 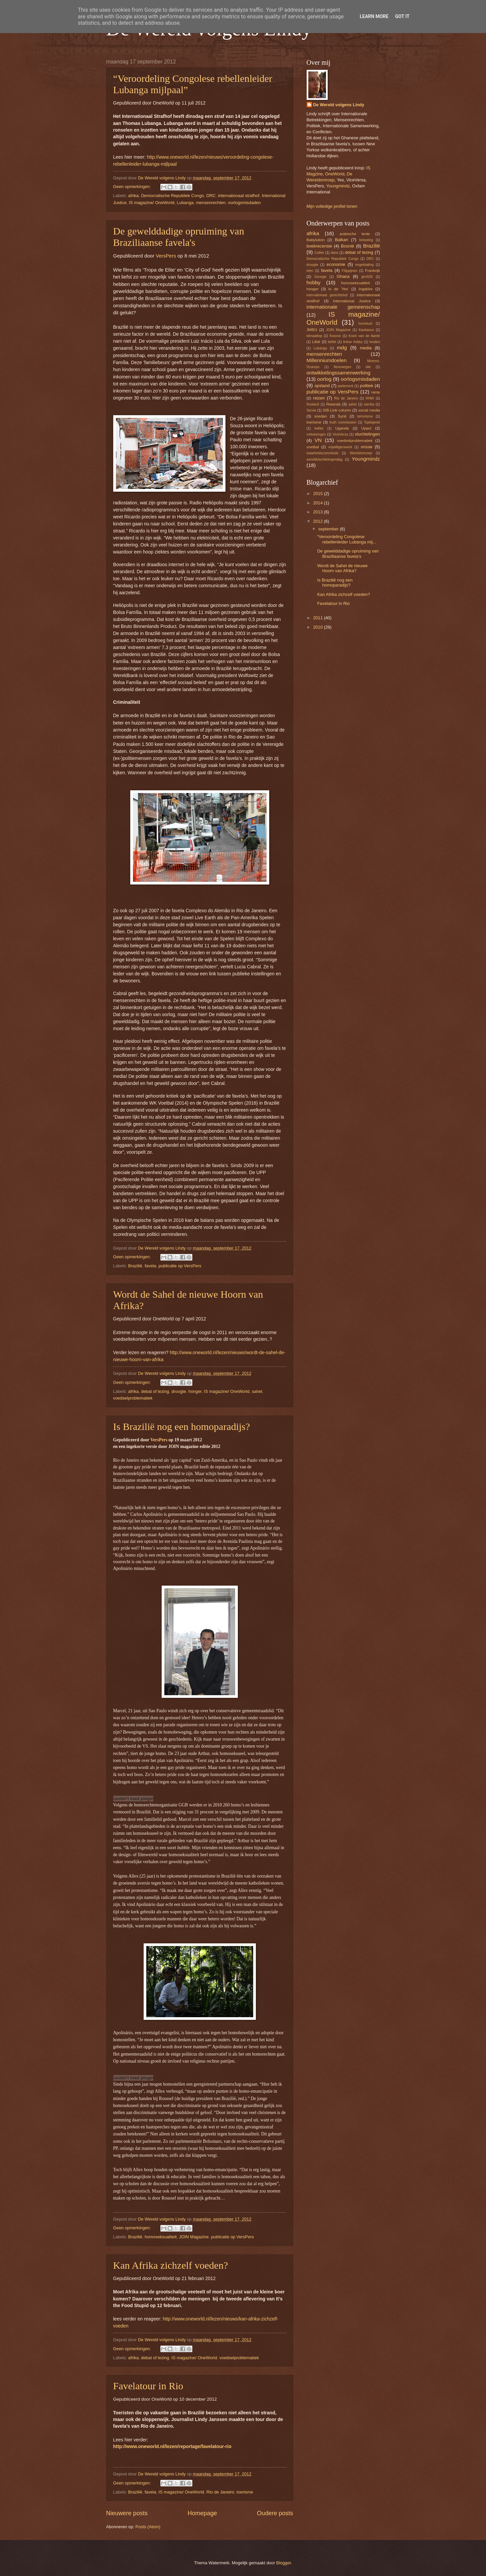 What do you see at coordinates (327, 360) in the screenshot?
I see `Millenniumdoelen` at bounding box center [327, 360].